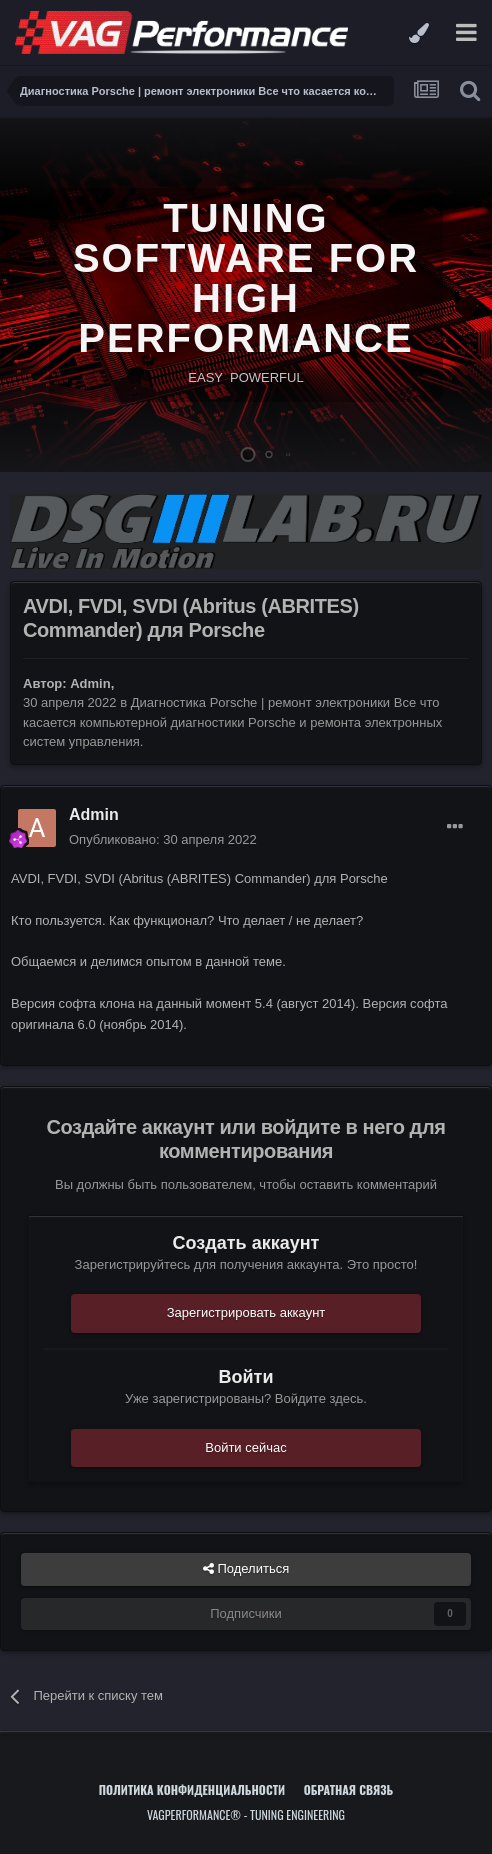 This screenshot has width=492, height=1854. I want to click on Поделиться, so click(246, 1569).